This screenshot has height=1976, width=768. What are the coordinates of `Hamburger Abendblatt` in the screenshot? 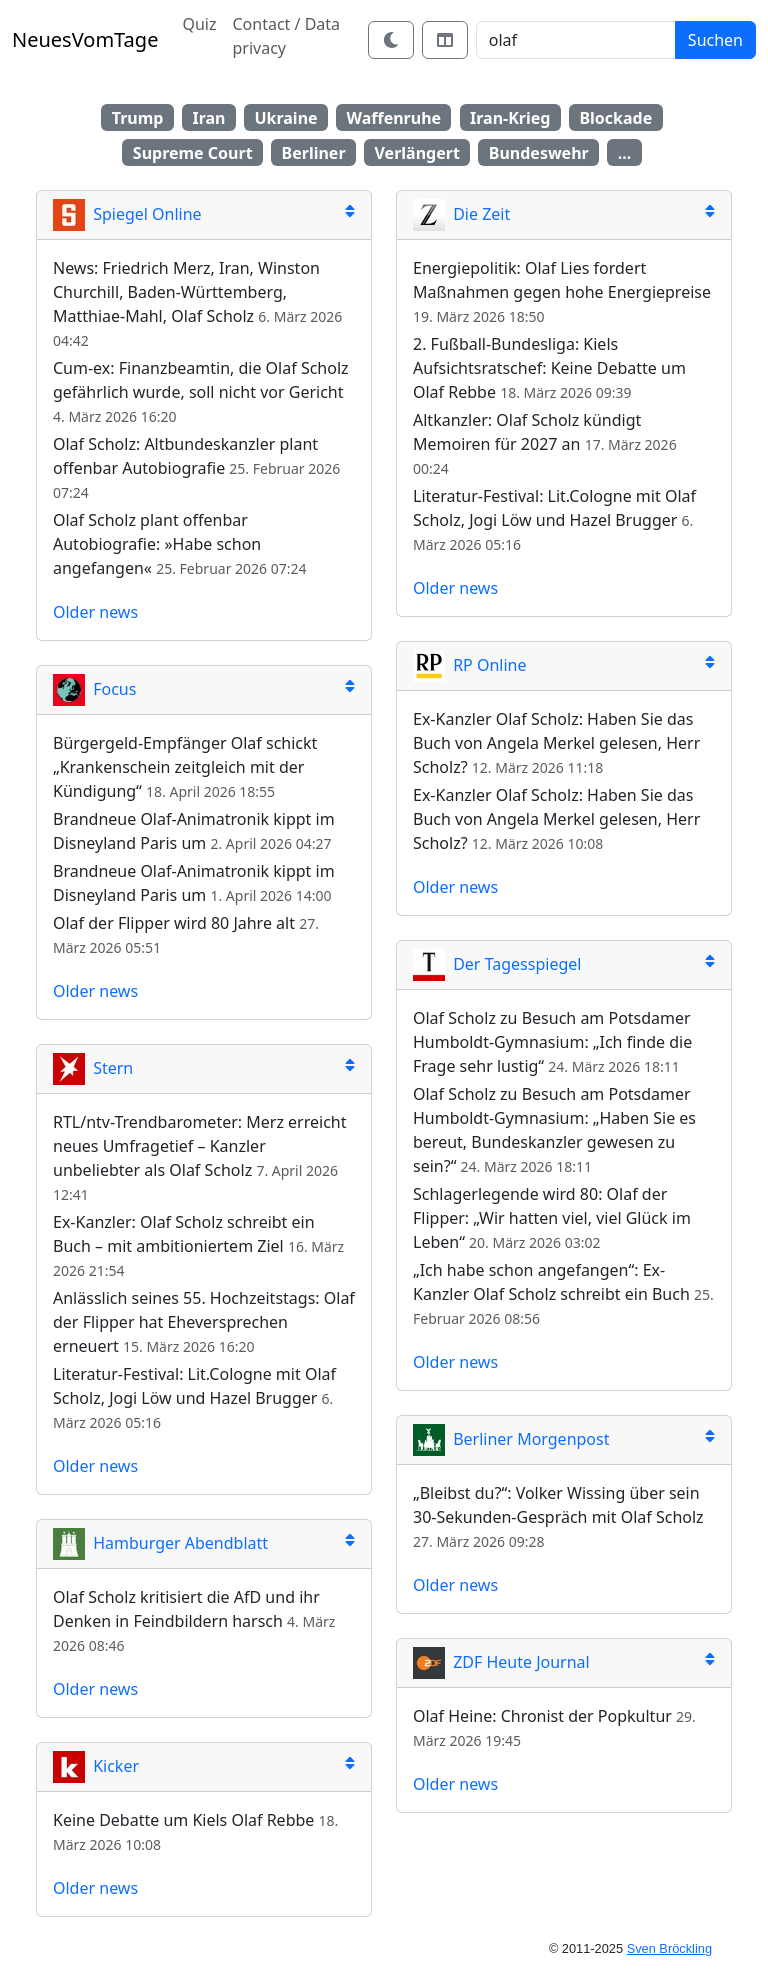 It's located at (160, 1543).